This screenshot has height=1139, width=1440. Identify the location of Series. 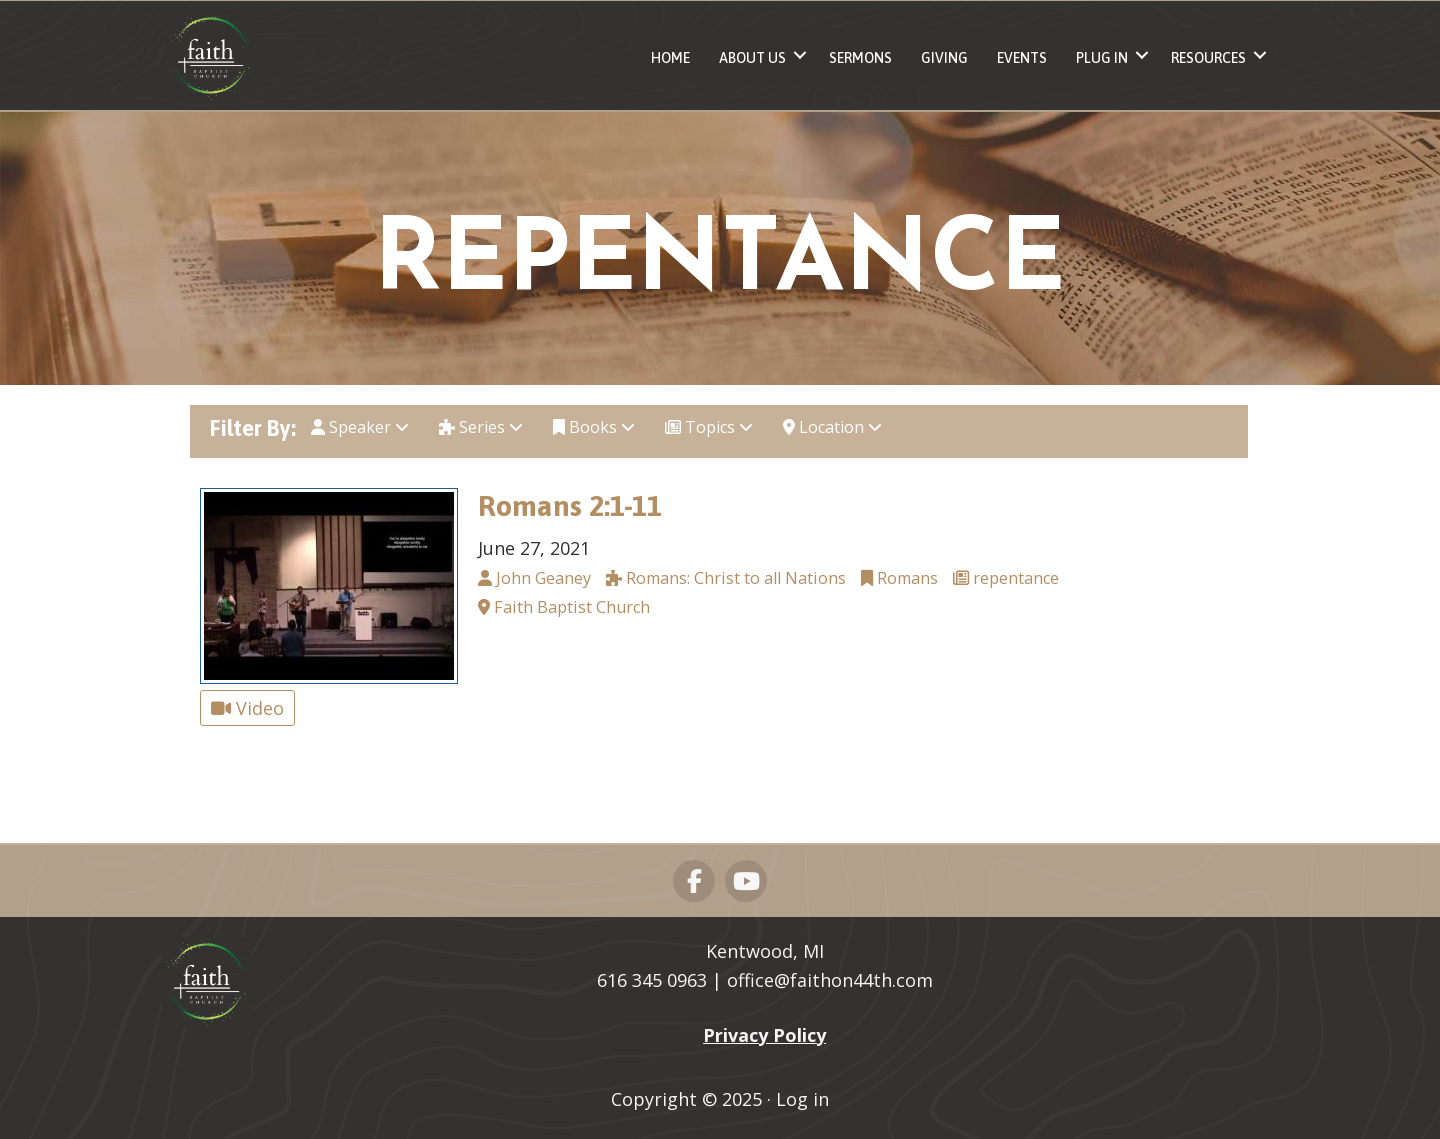
(481, 427).